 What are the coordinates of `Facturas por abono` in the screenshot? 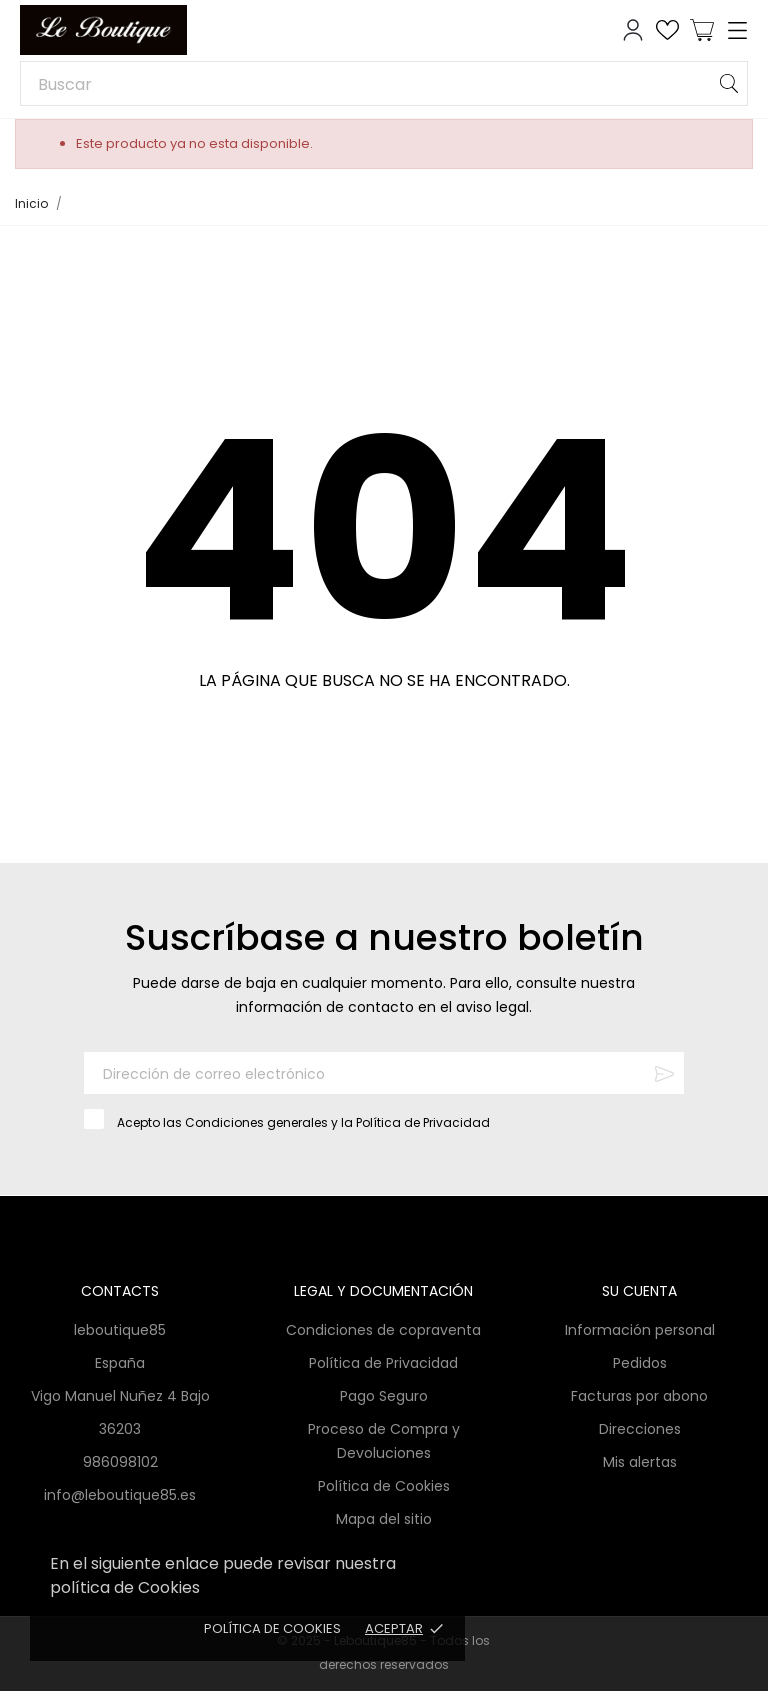 It's located at (639, 1396).